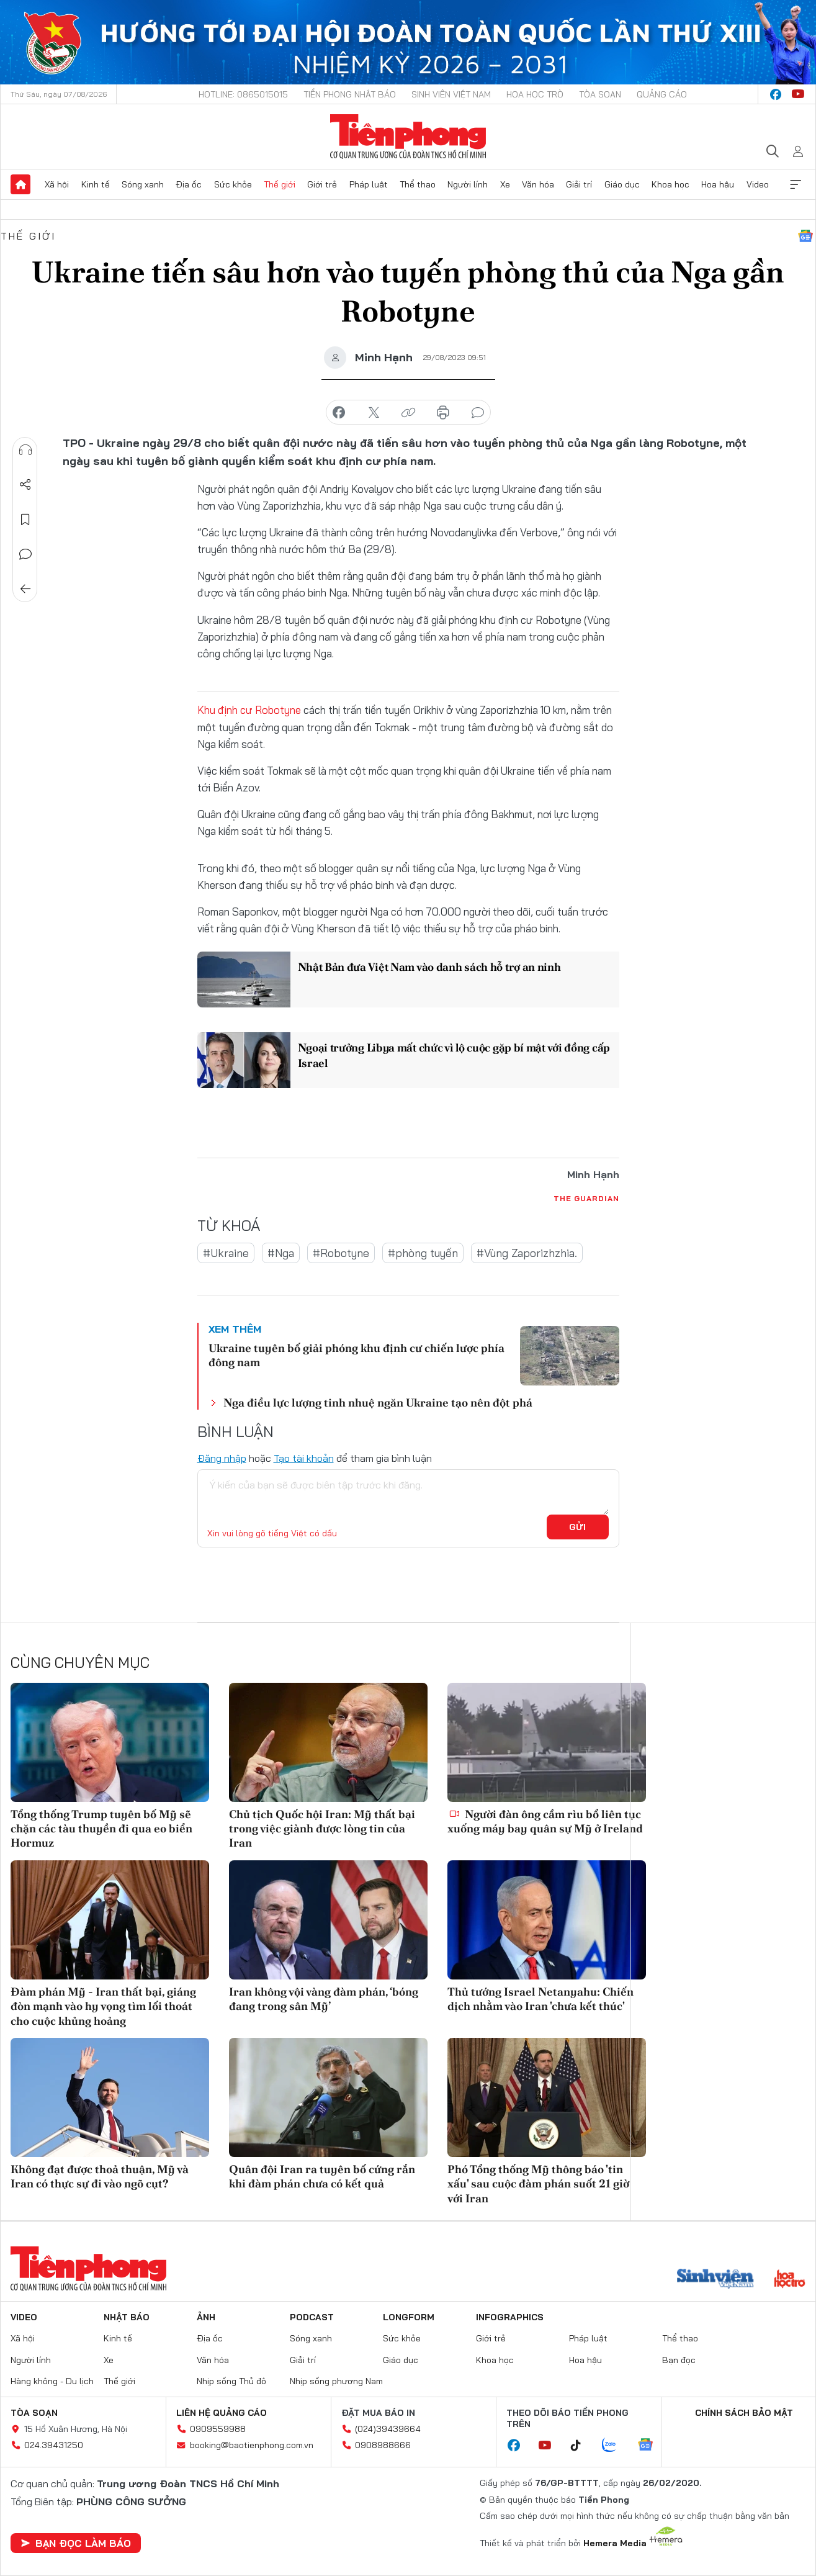 This screenshot has height=2576, width=816. What do you see at coordinates (538, 2183) in the screenshot?
I see `Phó Tổng thống Mỹ thông báo 'tin xấu' sau cuộc đàm phán suốt 21 giờ với Iran` at bounding box center [538, 2183].